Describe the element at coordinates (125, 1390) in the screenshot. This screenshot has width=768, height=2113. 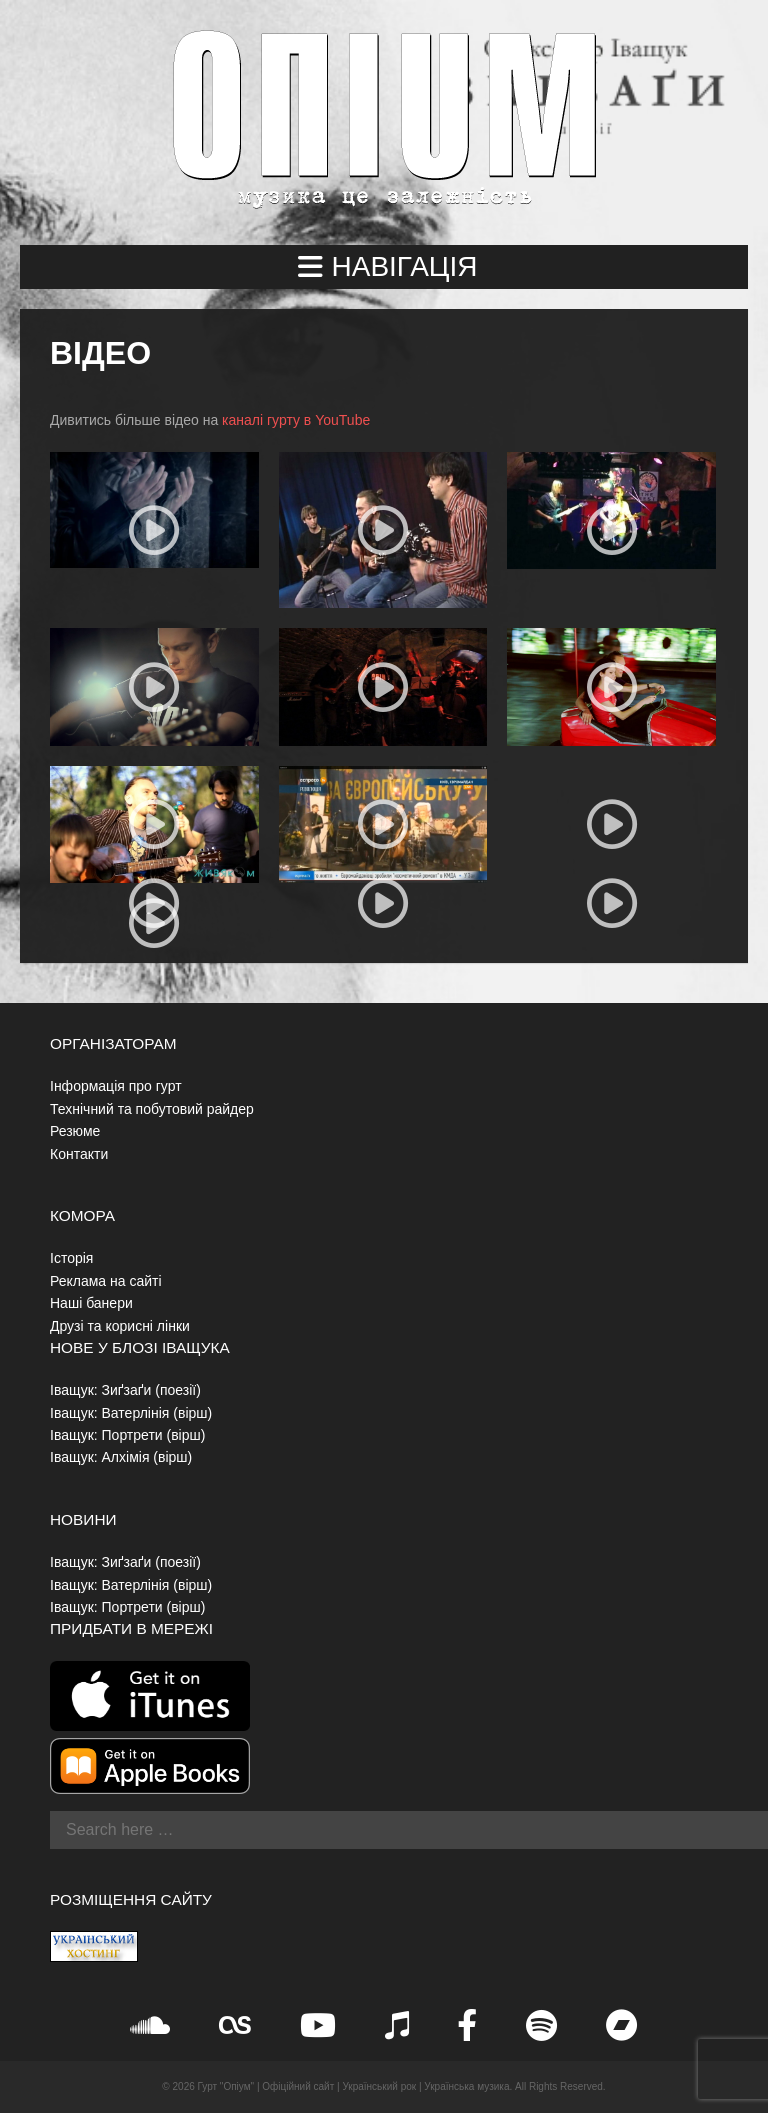
I see `Іващук: Зиґзаґи (поезії)` at that location.